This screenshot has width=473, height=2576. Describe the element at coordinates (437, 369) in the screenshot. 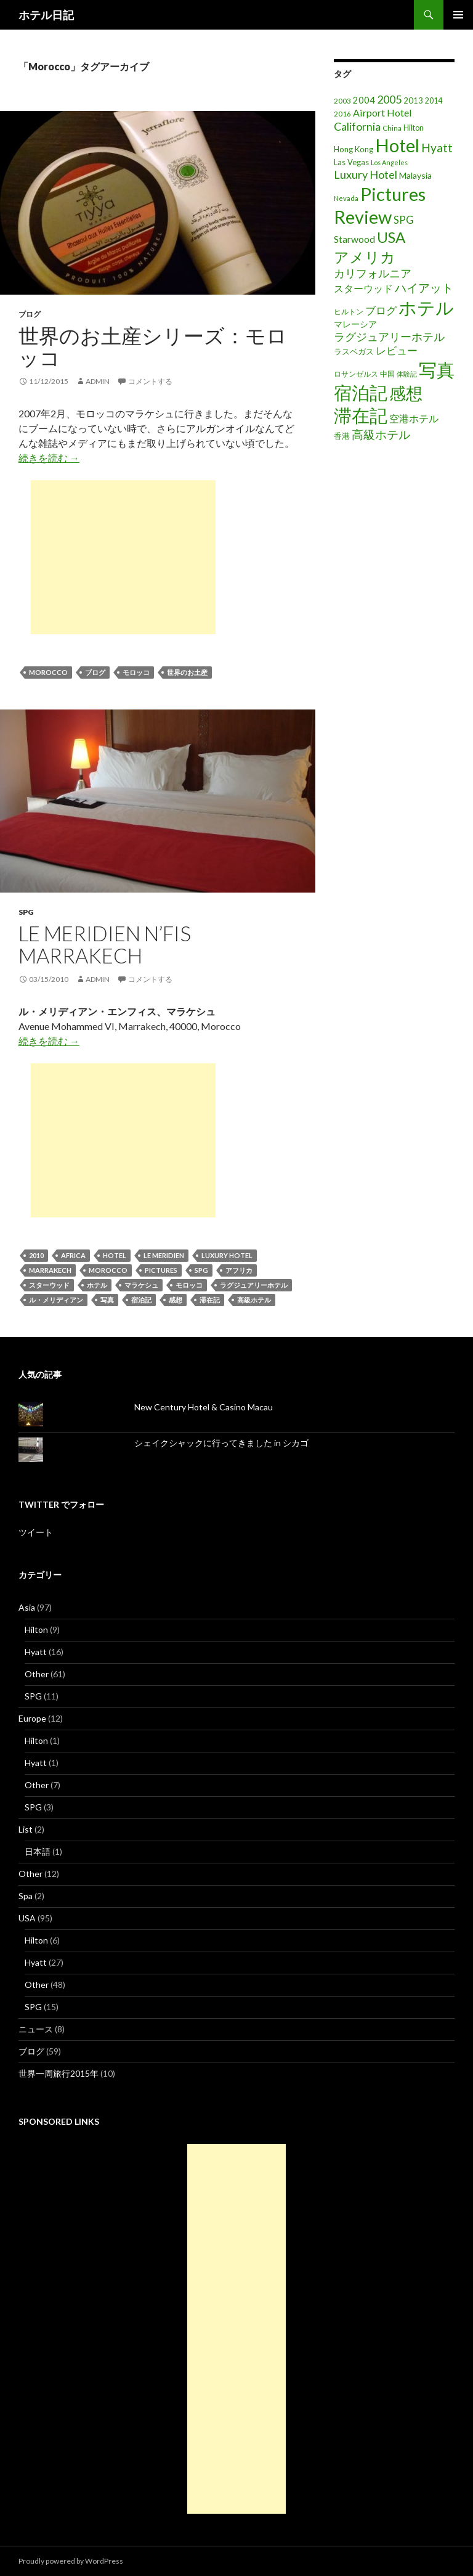

I see `写真 [写真 (197個の項目)]` at that location.